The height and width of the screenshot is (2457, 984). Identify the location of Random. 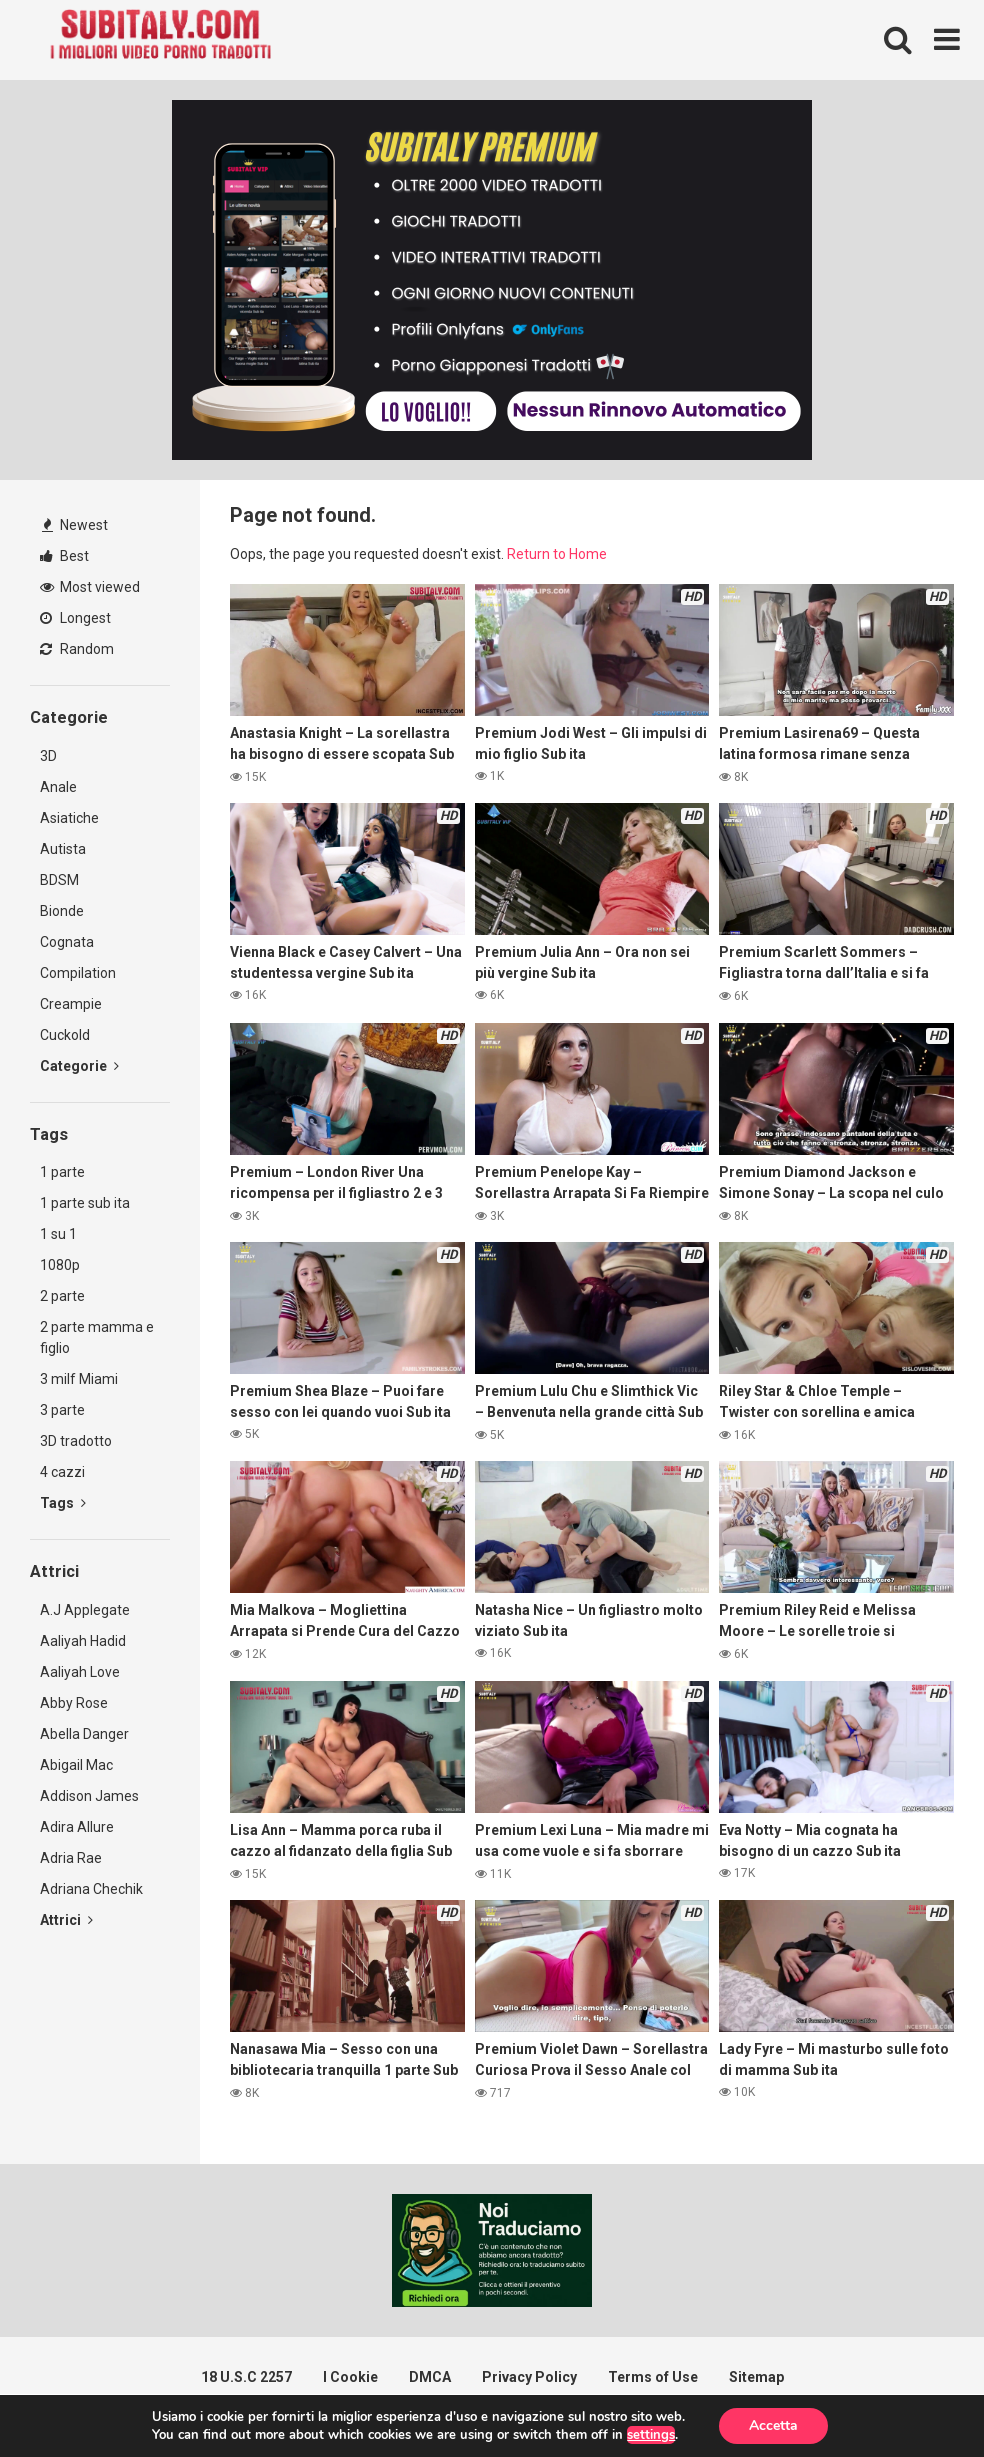
(77, 649).